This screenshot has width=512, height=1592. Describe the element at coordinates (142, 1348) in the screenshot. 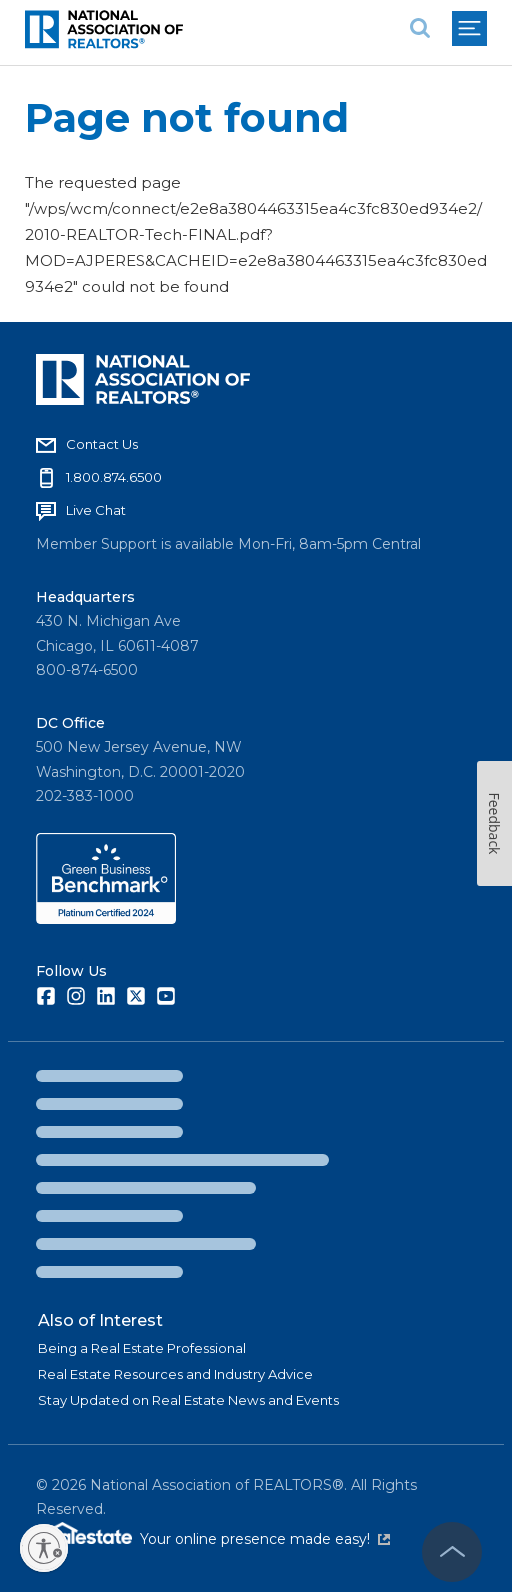

I see `Being a Real Estate Professional` at that location.